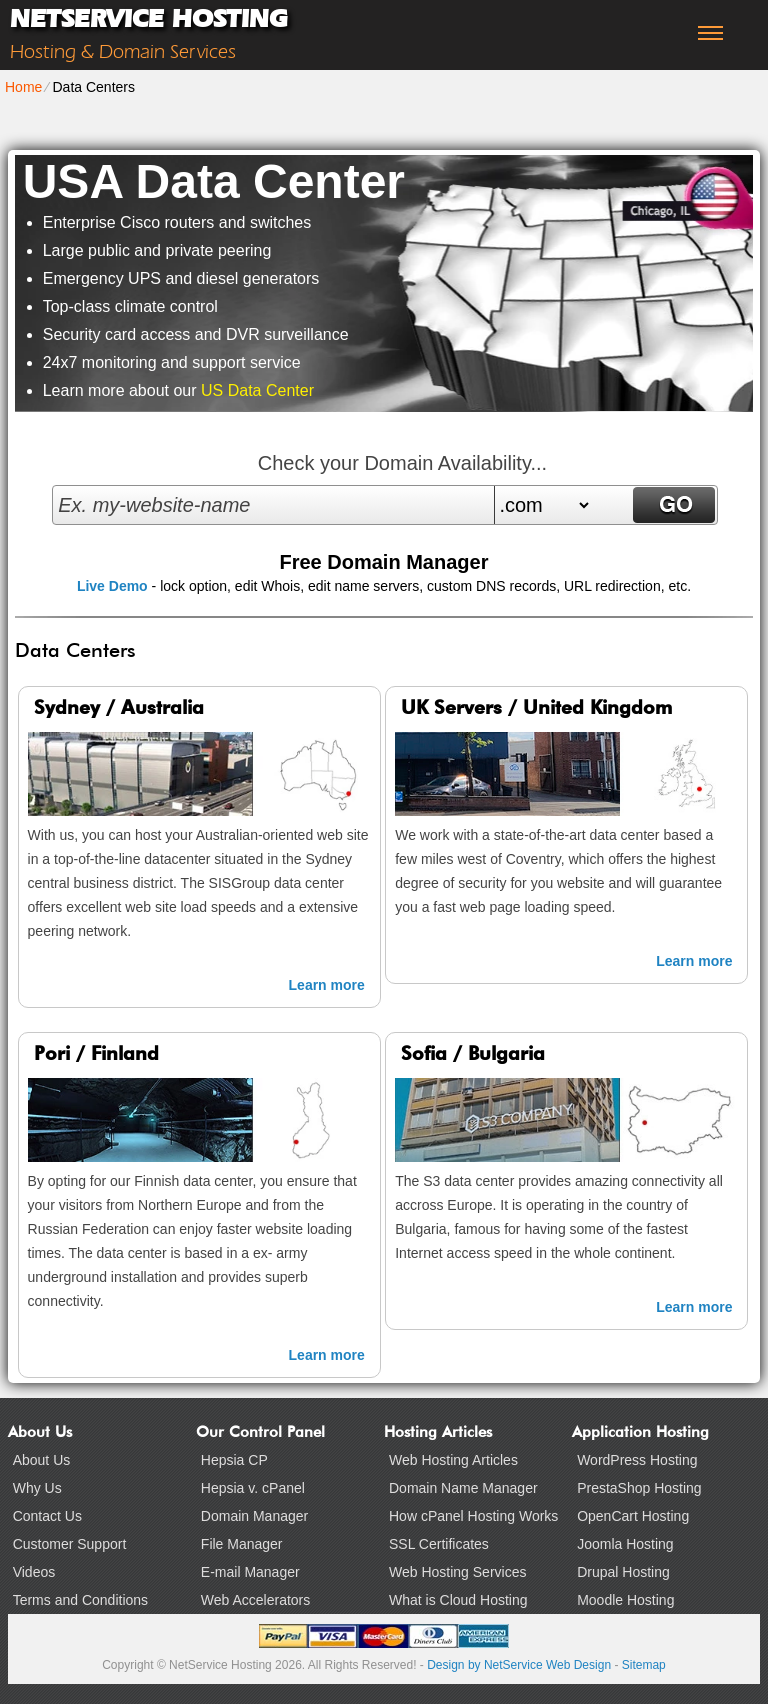 The height and width of the screenshot is (1704, 768). What do you see at coordinates (250, 1572) in the screenshot?
I see `E-mail Manager` at bounding box center [250, 1572].